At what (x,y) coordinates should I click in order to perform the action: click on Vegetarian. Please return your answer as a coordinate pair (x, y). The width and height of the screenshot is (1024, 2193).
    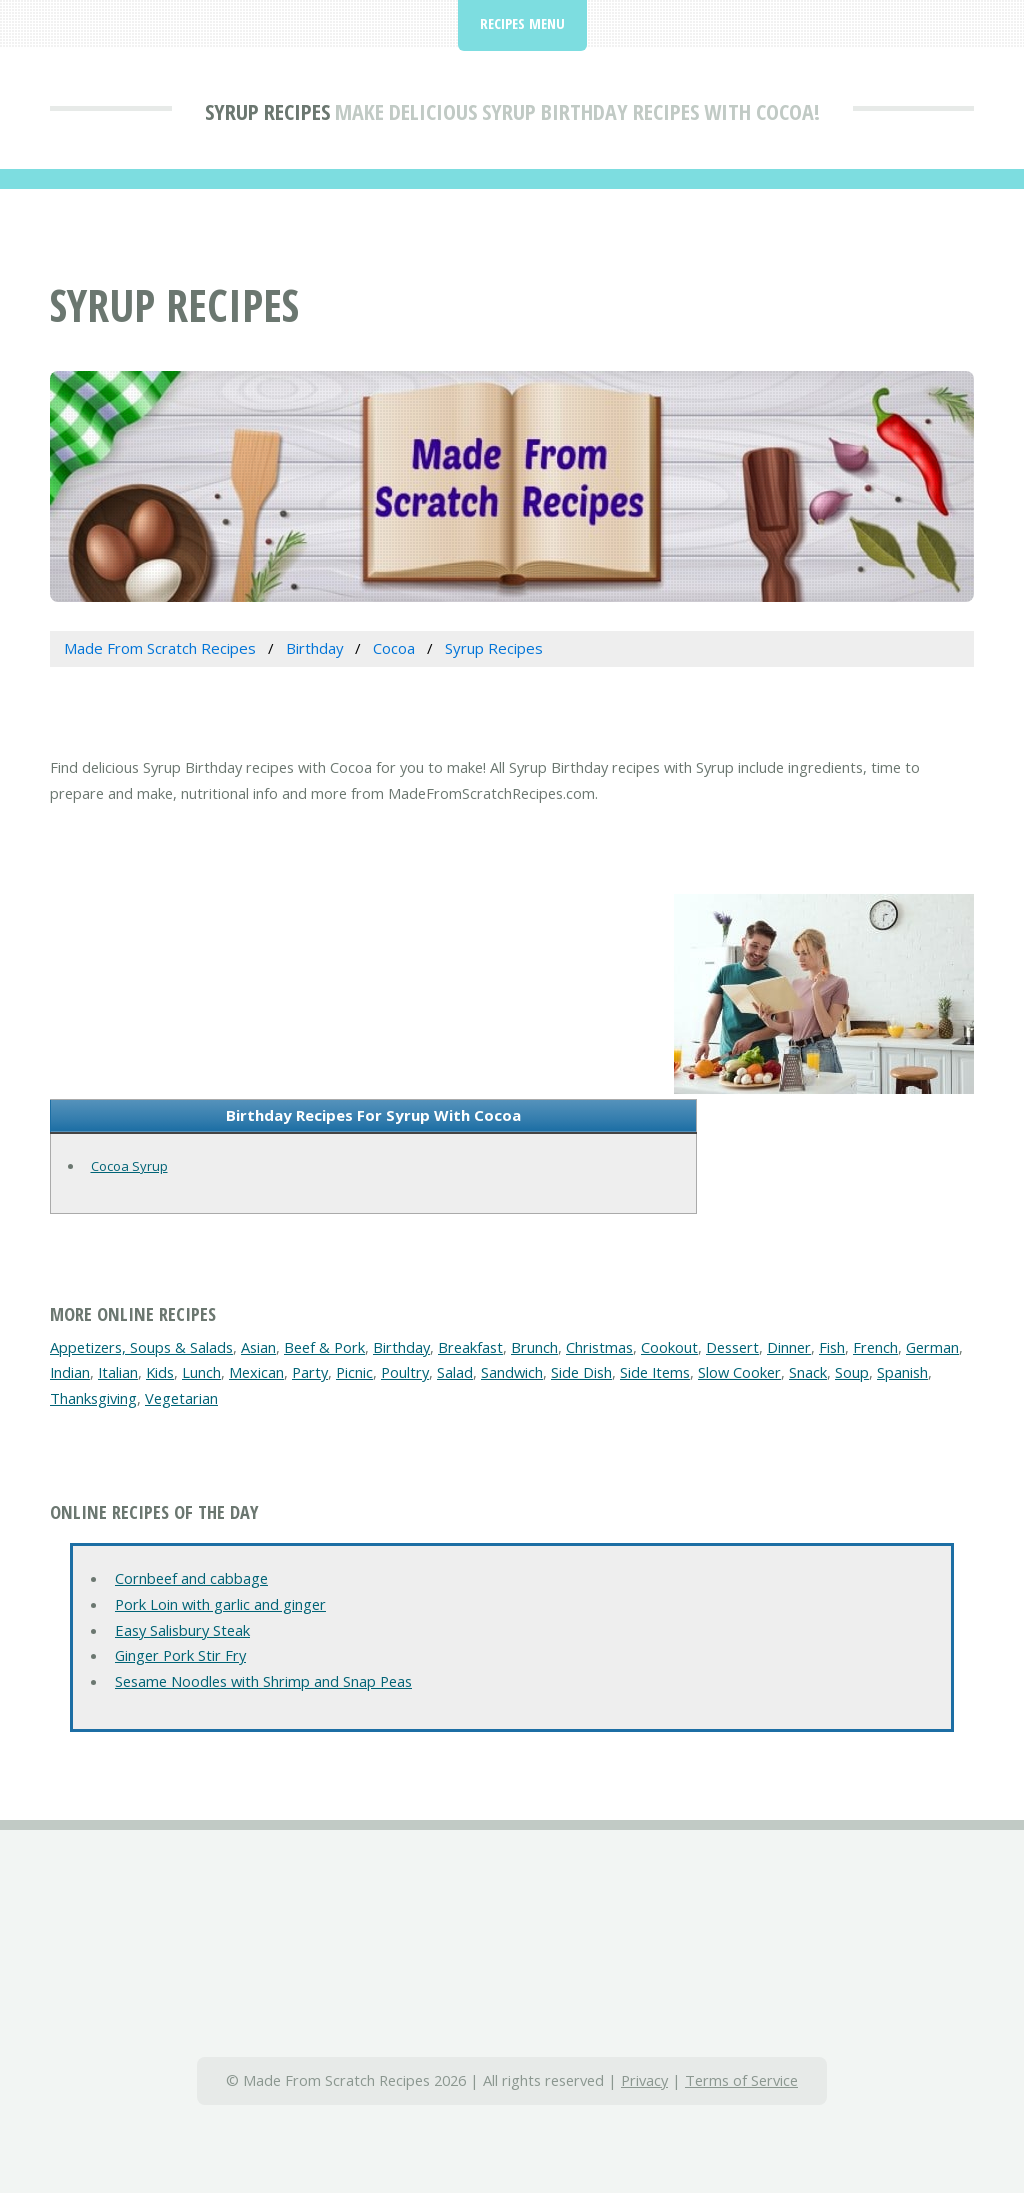
    Looking at the image, I should click on (181, 1398).